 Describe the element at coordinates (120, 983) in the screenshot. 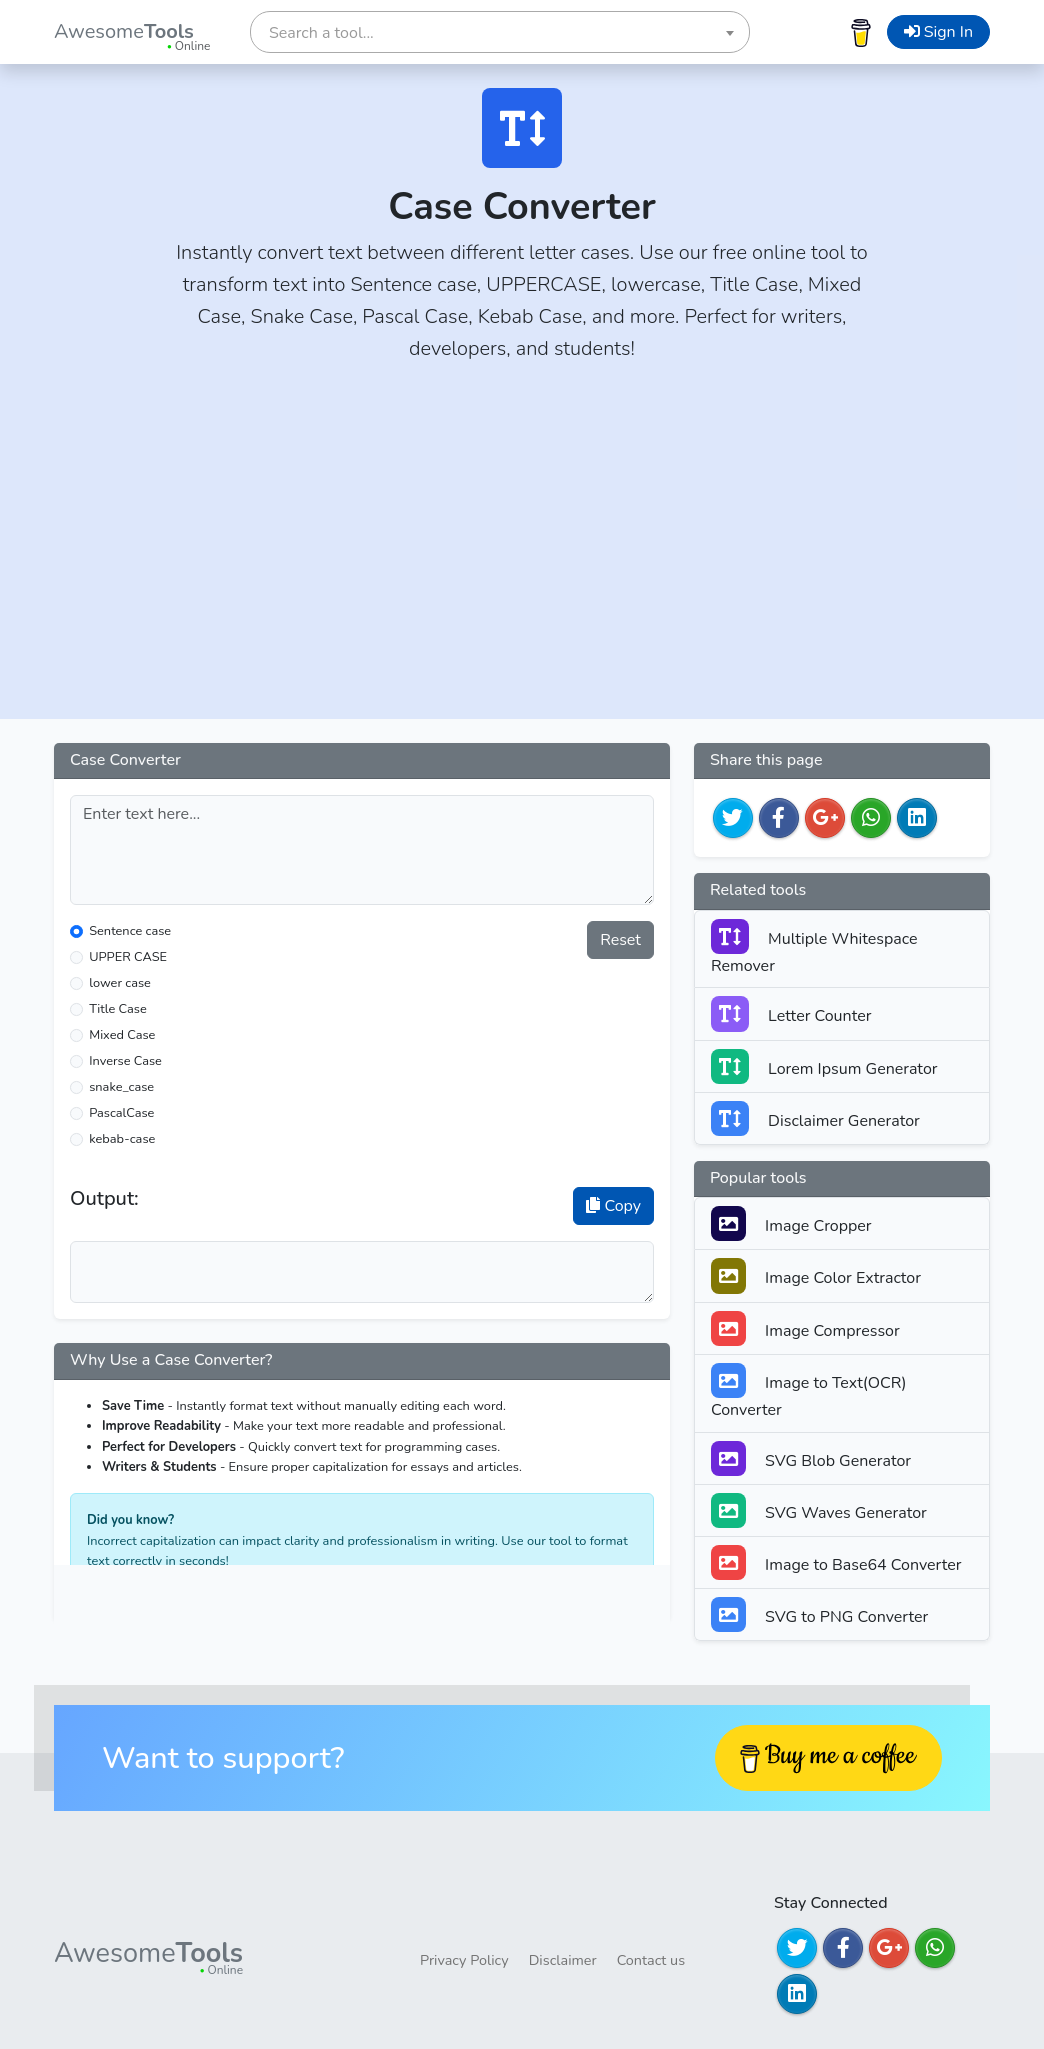

I see `lower case` at that location.